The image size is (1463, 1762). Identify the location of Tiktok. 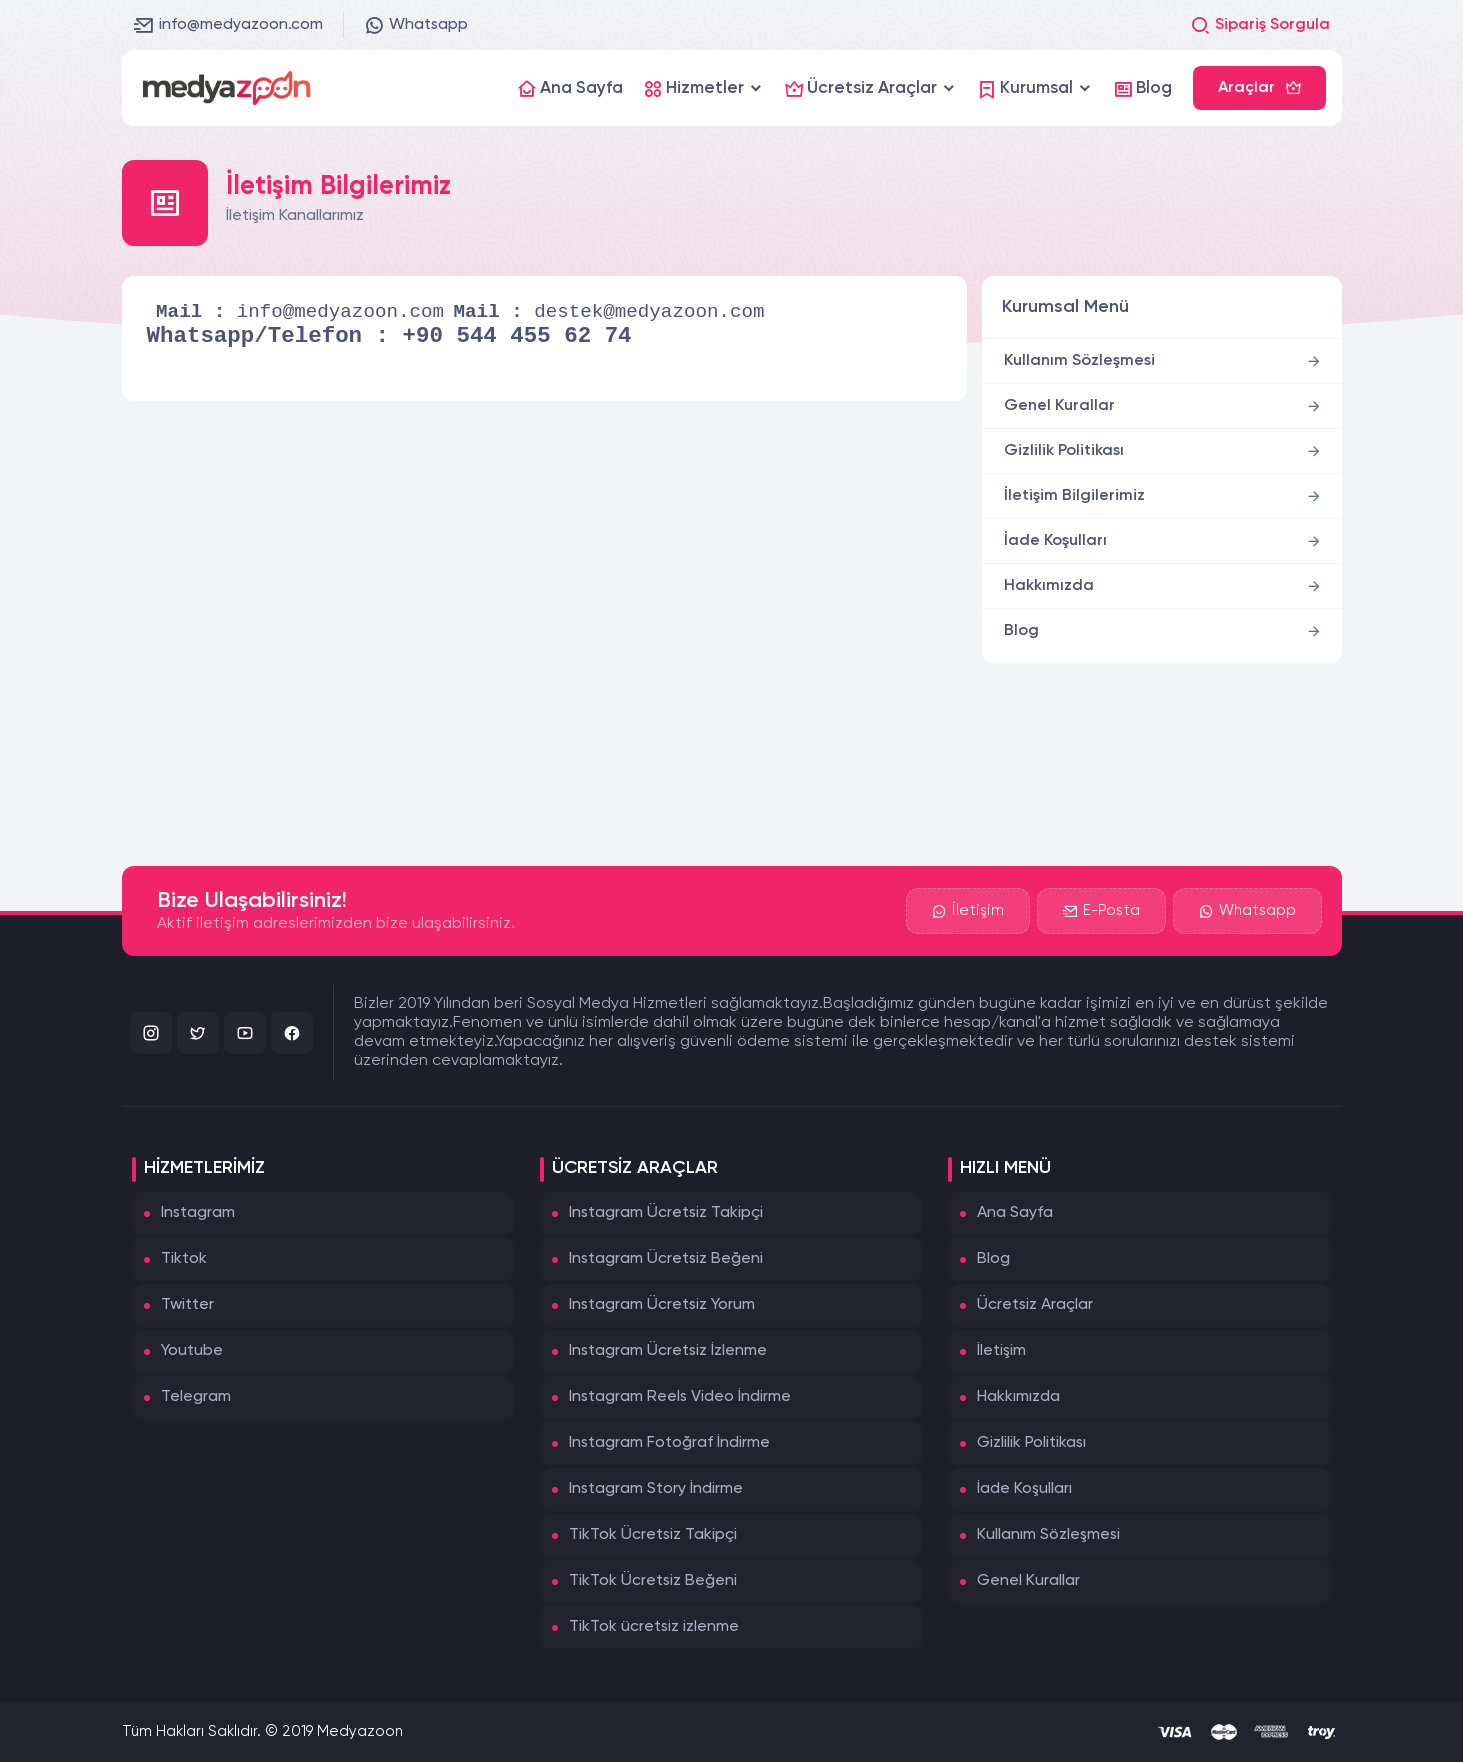
(184, 1259).